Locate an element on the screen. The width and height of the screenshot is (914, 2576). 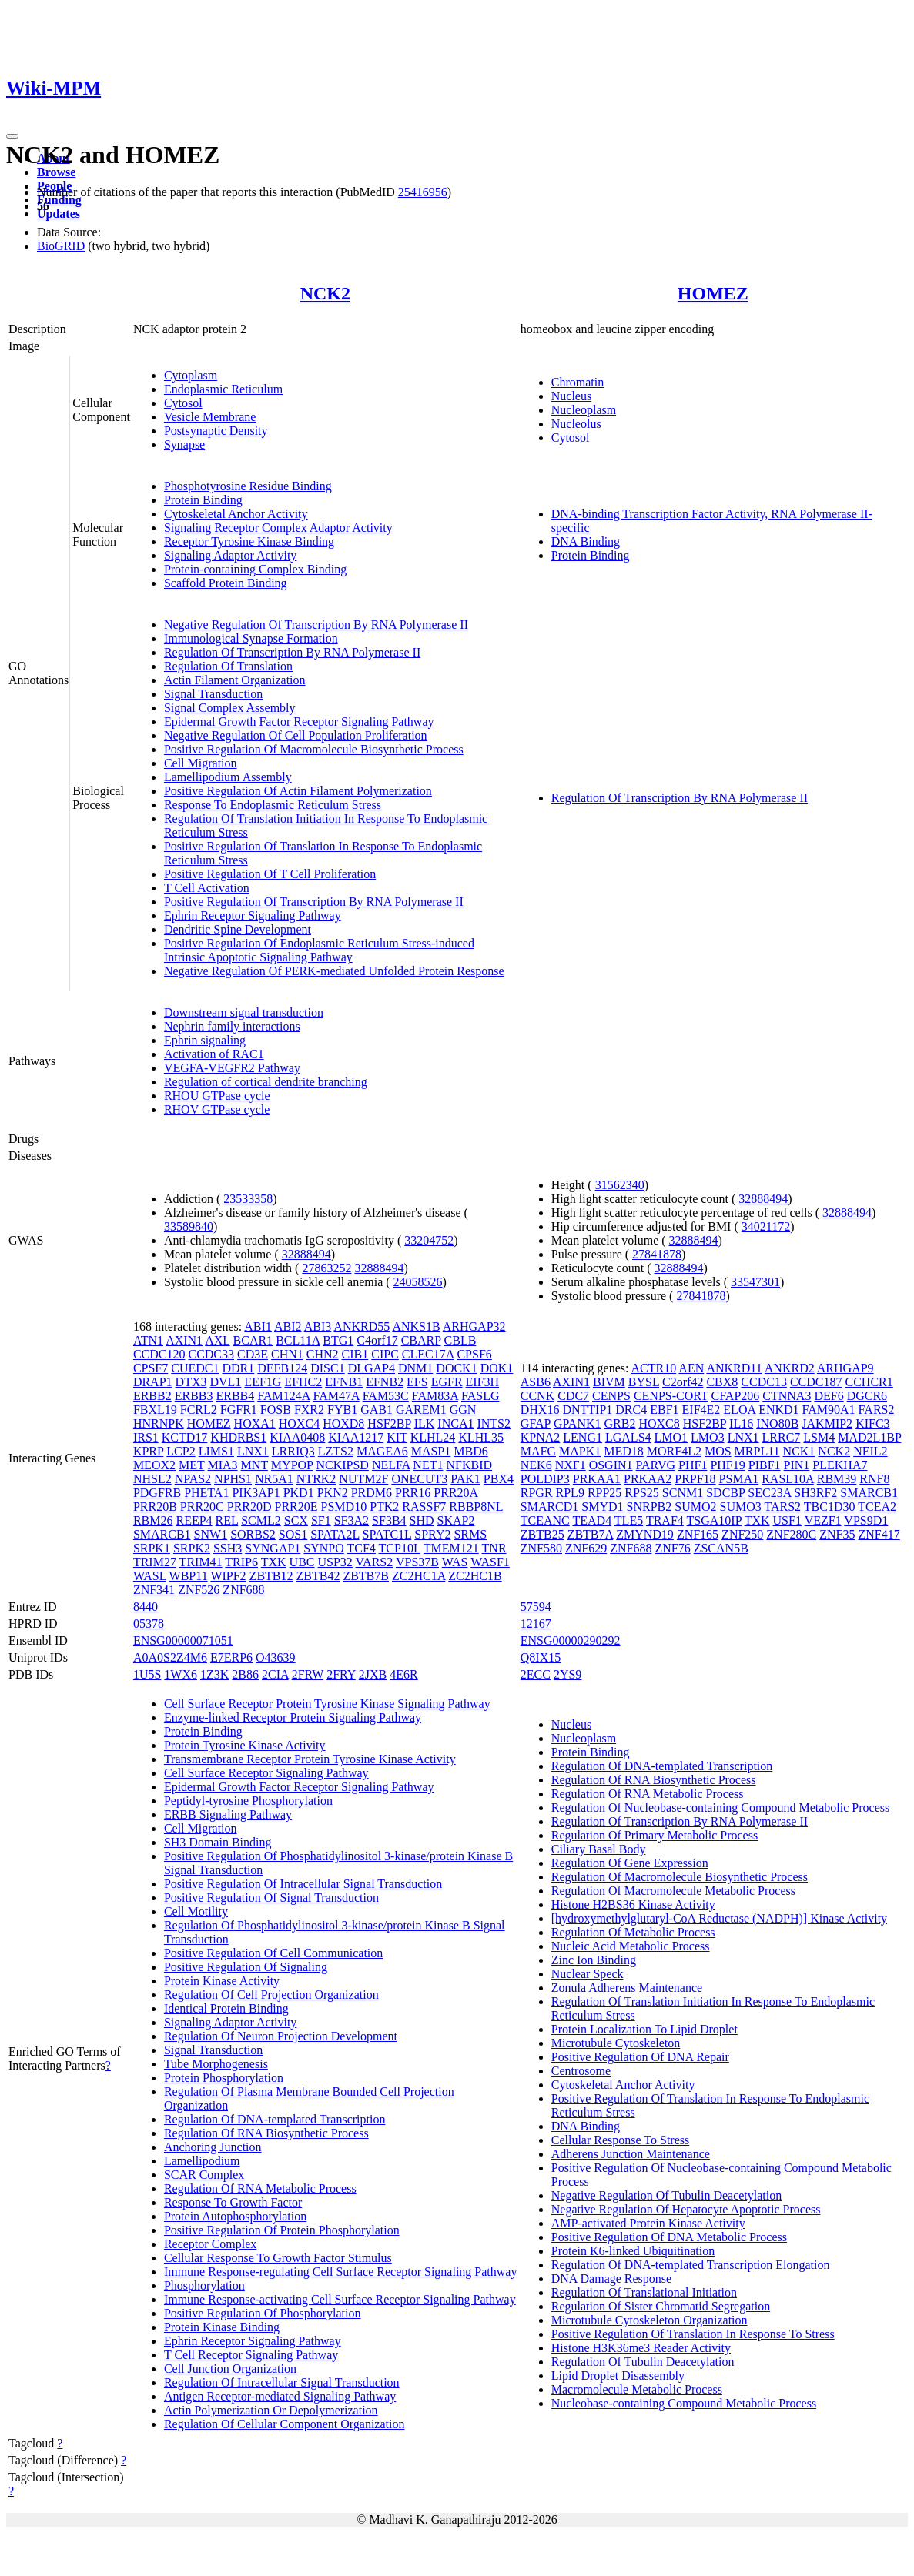
Histone H3K36me3 Reader Activity is located at coordinates (641, 2347).